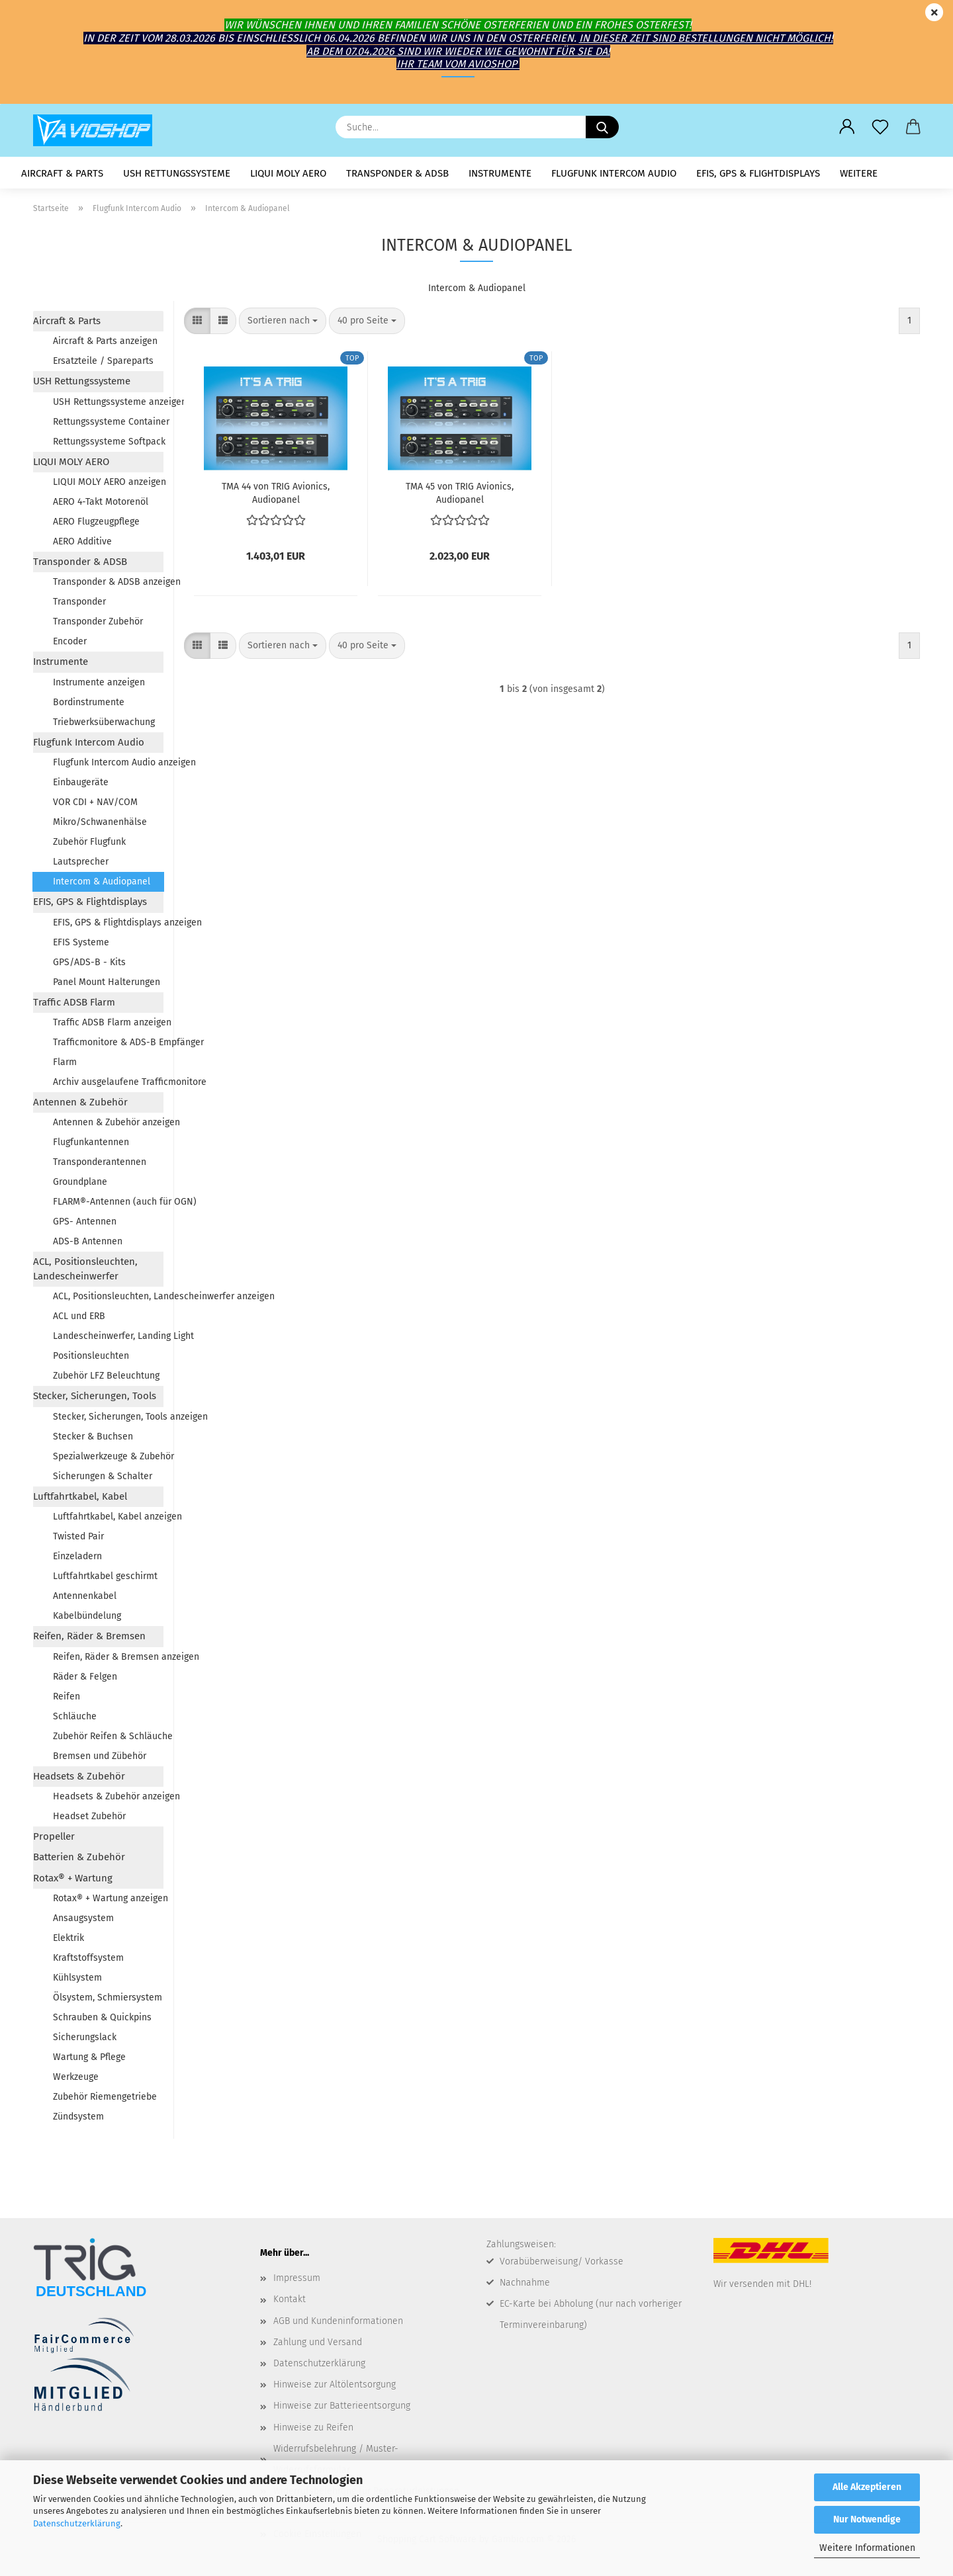 The image size is (953, 2576). Describe the element at coordinates (102, 2017) in the screenshot. I see `Schrauben & Quickpins` at that location.